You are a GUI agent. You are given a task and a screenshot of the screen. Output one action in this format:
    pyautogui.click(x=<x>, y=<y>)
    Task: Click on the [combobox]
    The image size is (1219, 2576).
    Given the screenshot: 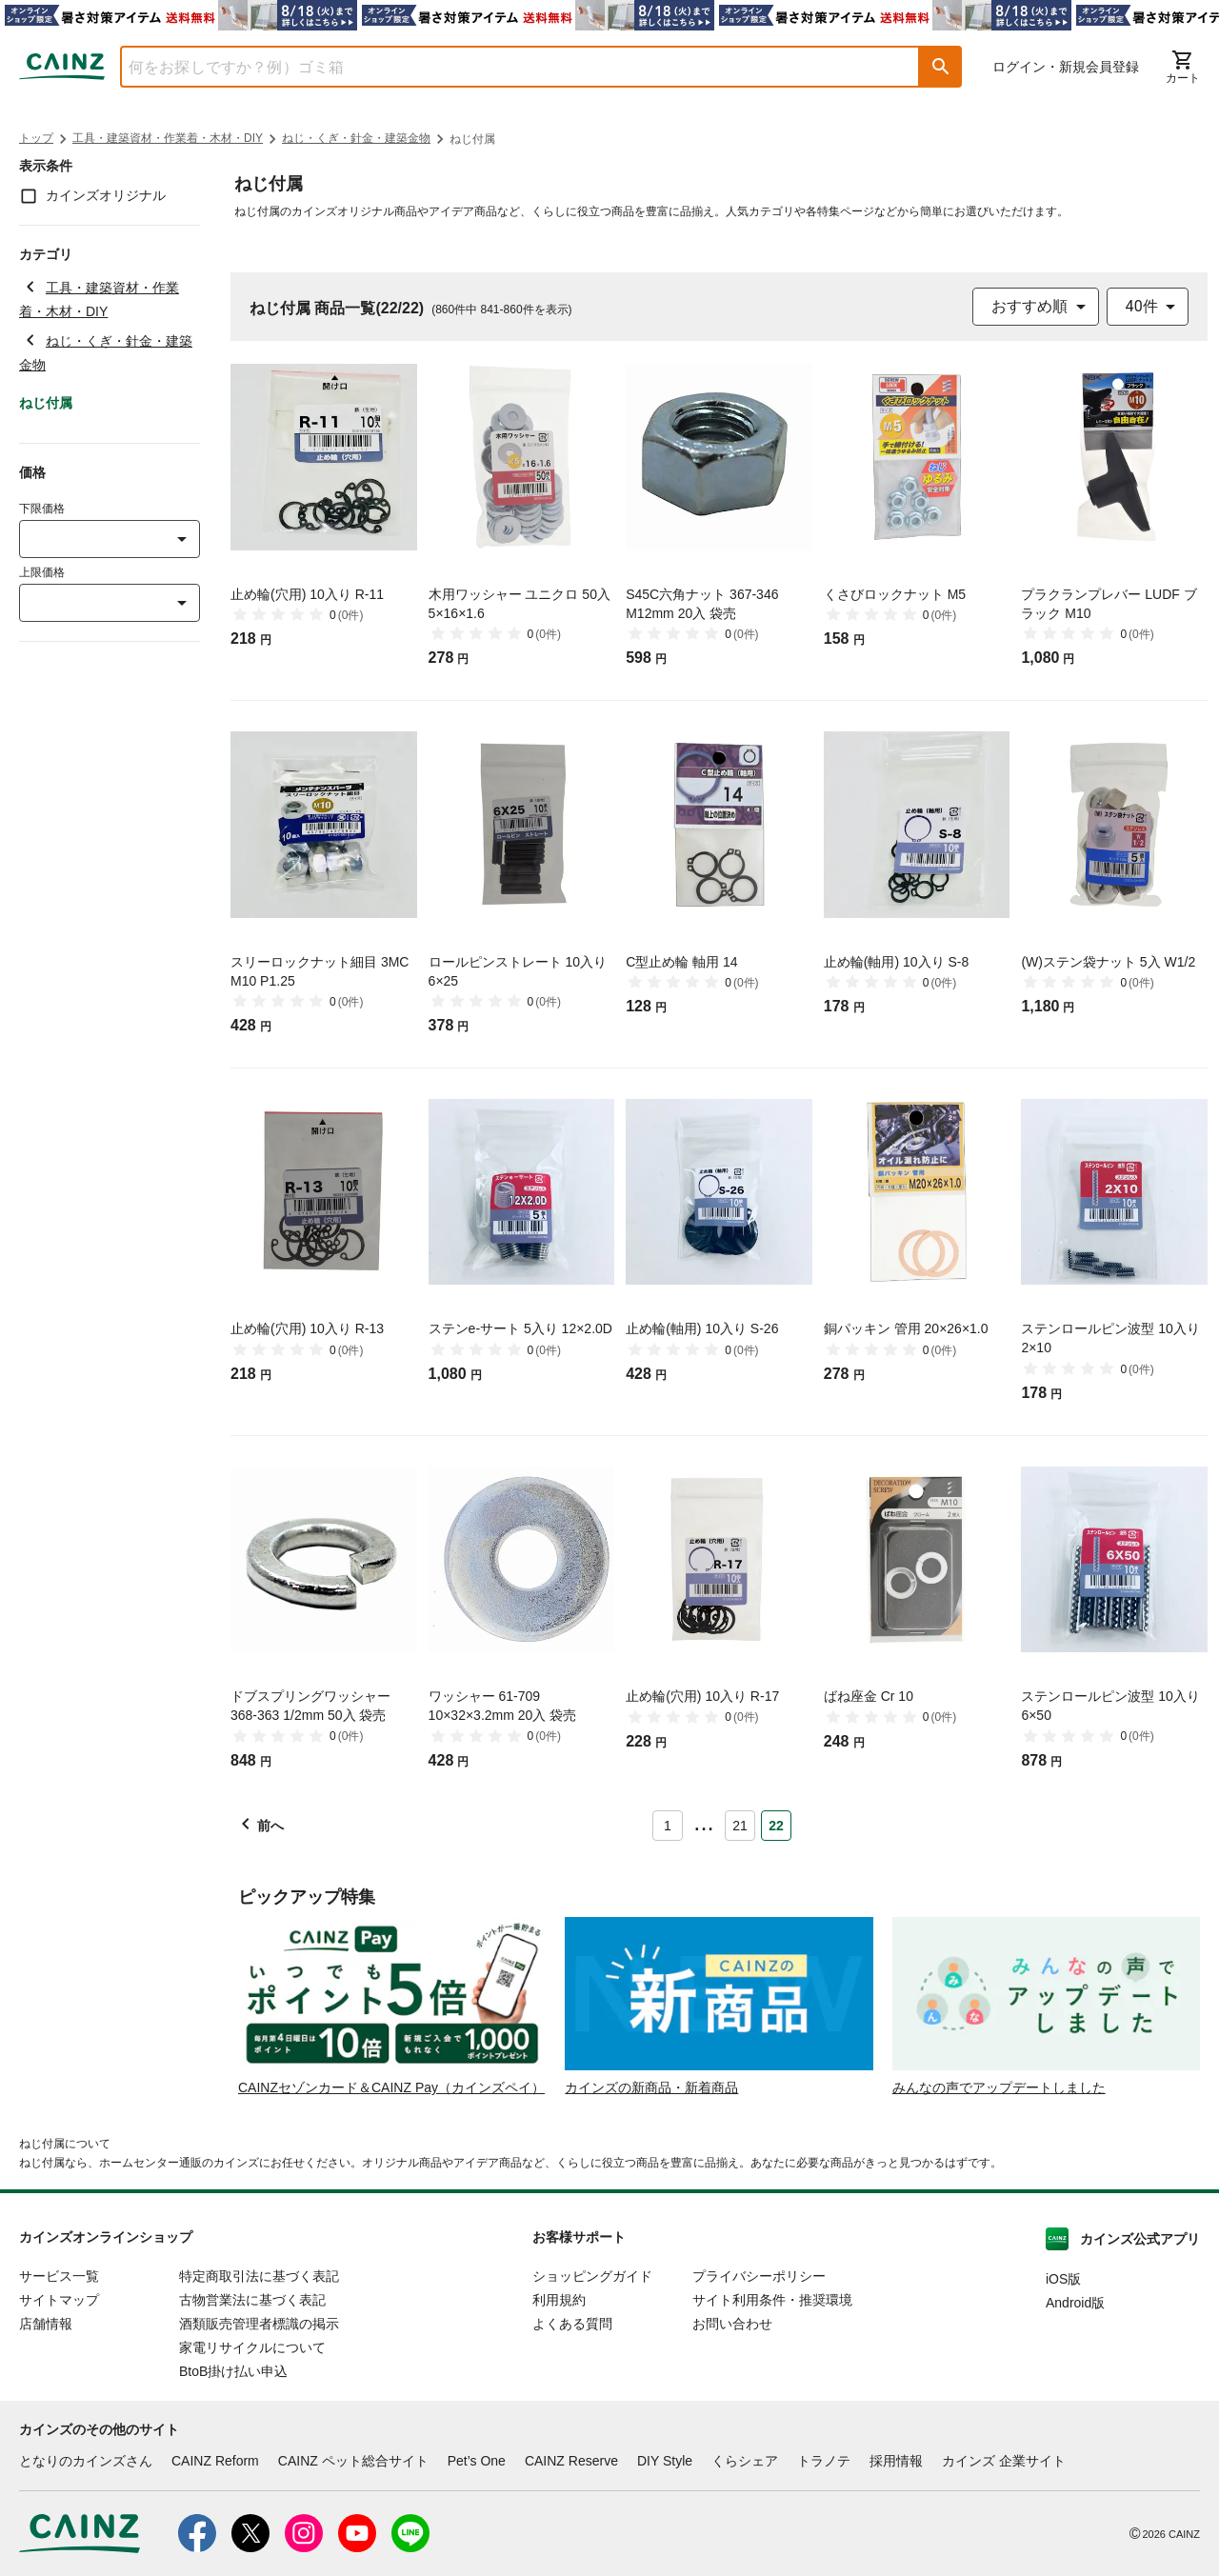 What is the action you would take?
    pyautogui.click(x=506, y=66)
    